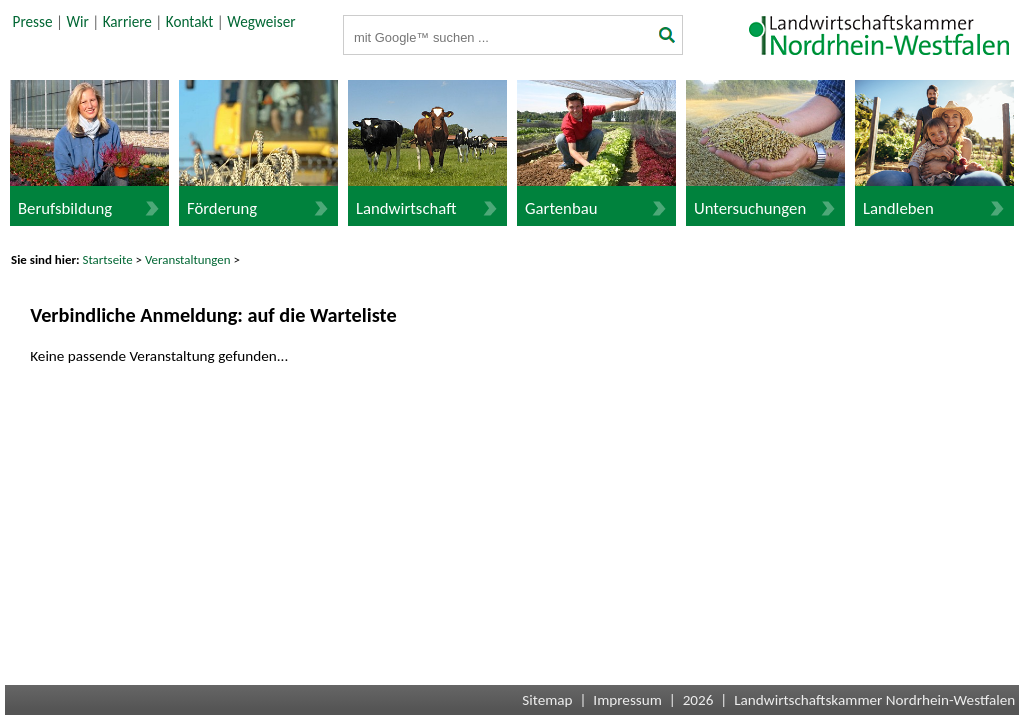 The height and width of the screenshot is (720, 1024). What do you see at coordinates (77, 22) in the screenshot?
I see `Wir` at bounding box center [77, 22].